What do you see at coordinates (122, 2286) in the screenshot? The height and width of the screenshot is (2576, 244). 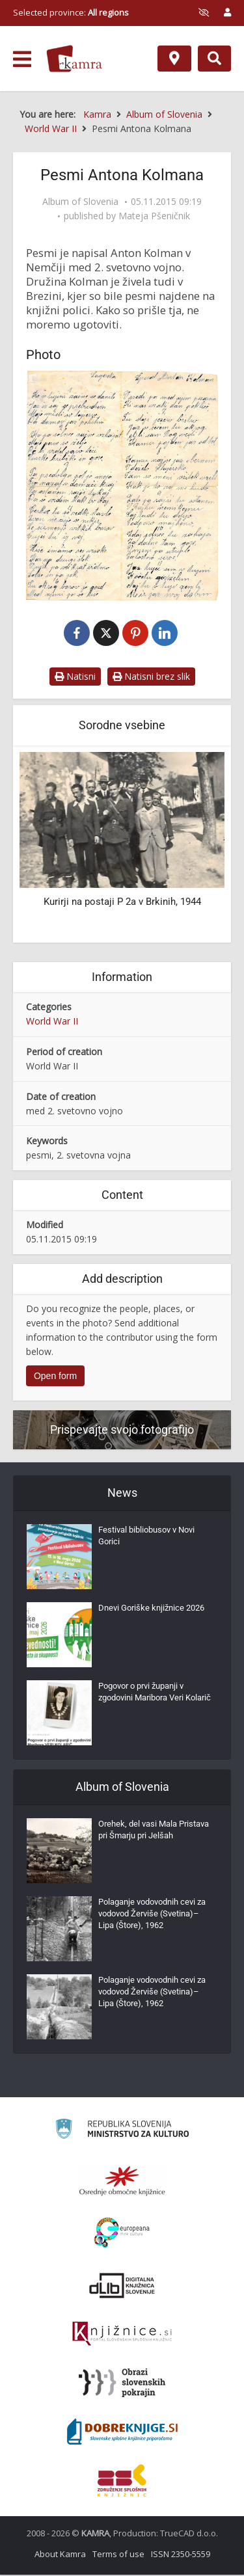 I see `[Portal dLib]` at bounding box center [122, 2286].